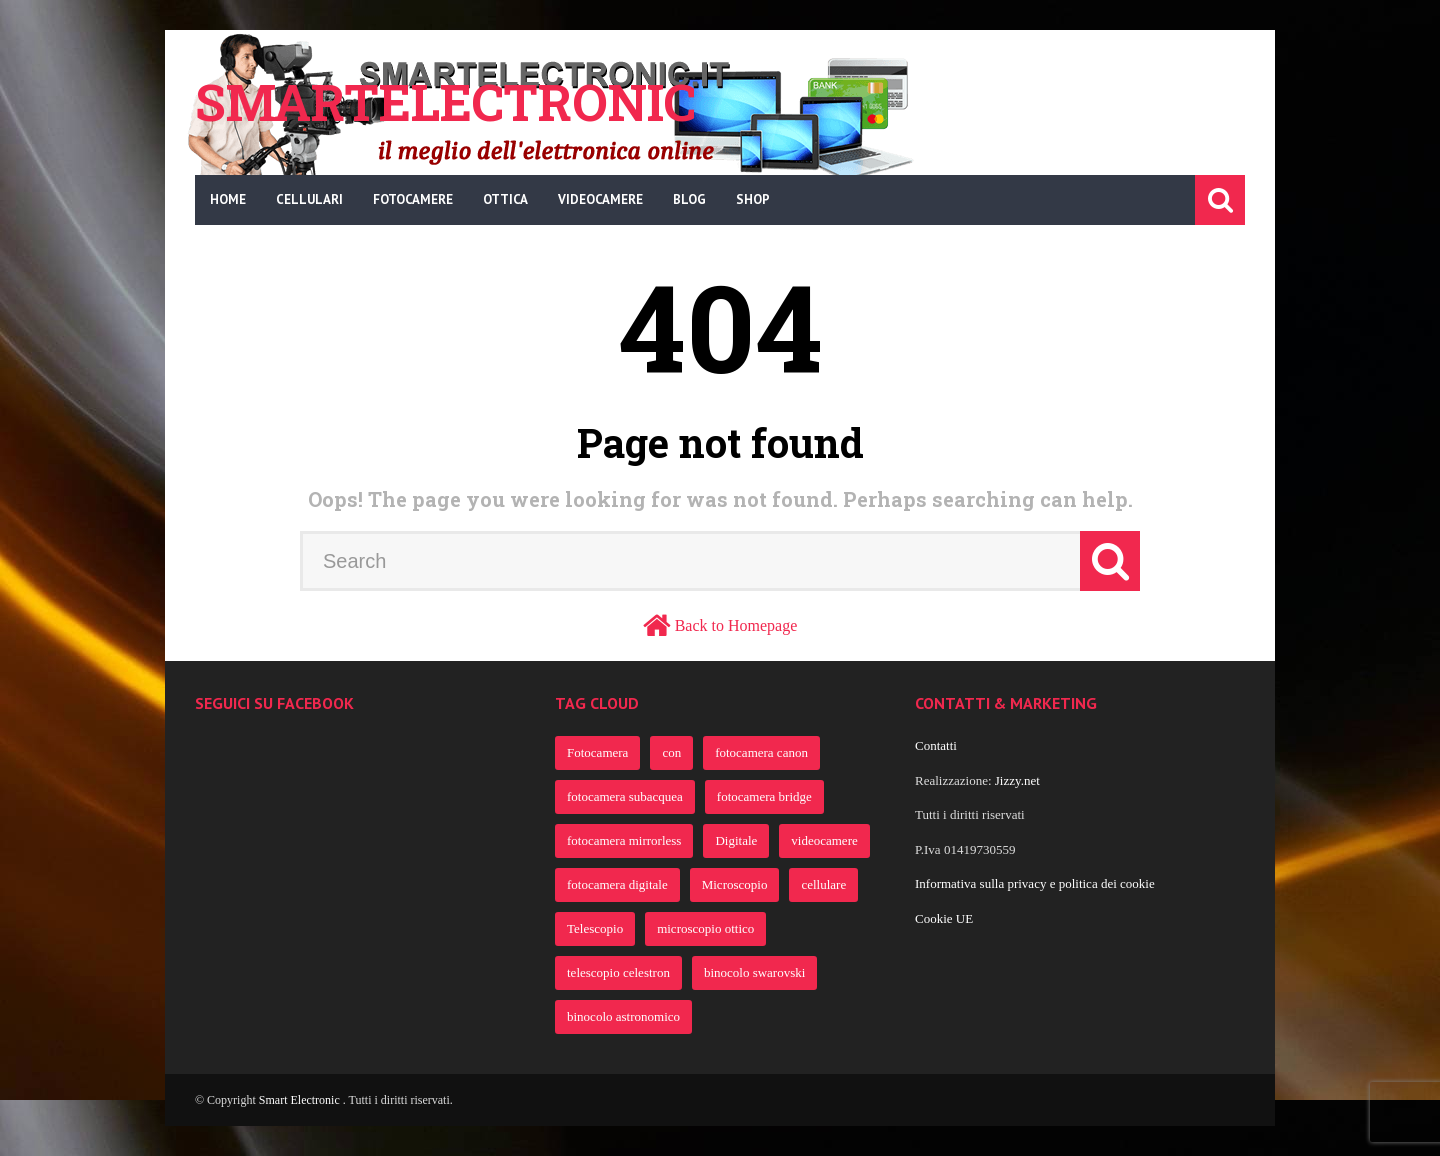 The image size is (1440, 1156). What do you see at coordinates (617, 884) in the screenshot?
I see `fotocamera digitale [fotocamera digitale (386 elementi)]` at bounding box center [617, 884].